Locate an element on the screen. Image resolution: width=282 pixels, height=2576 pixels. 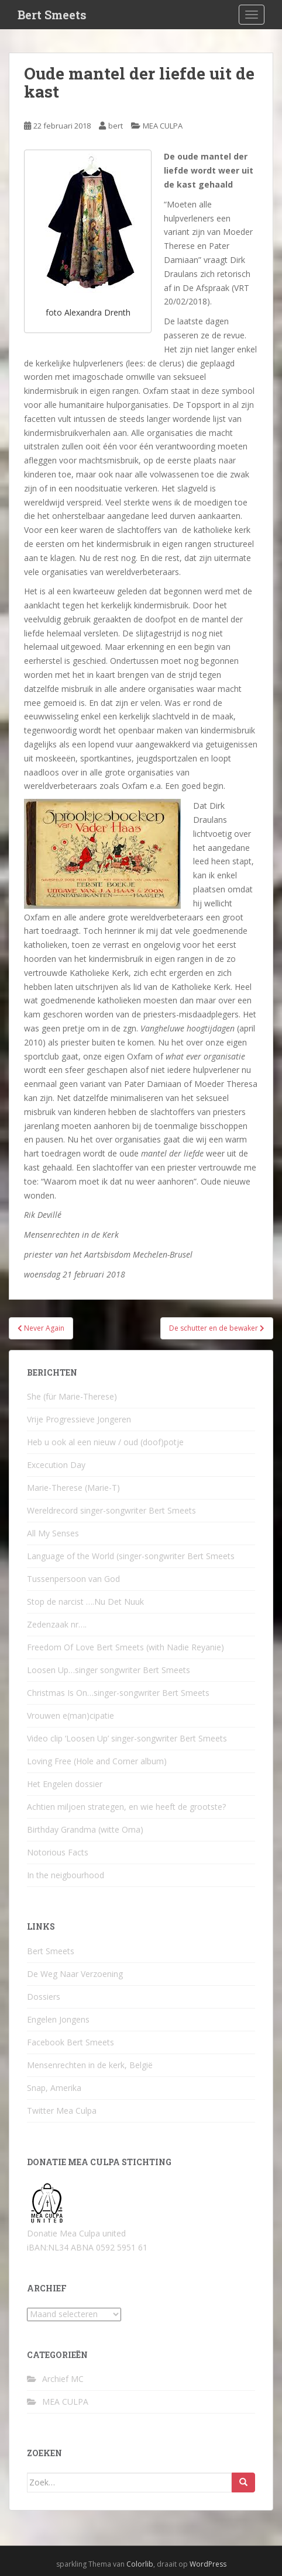
Vrouwen e(man)cipatie is located at coordinates (70, 1715).